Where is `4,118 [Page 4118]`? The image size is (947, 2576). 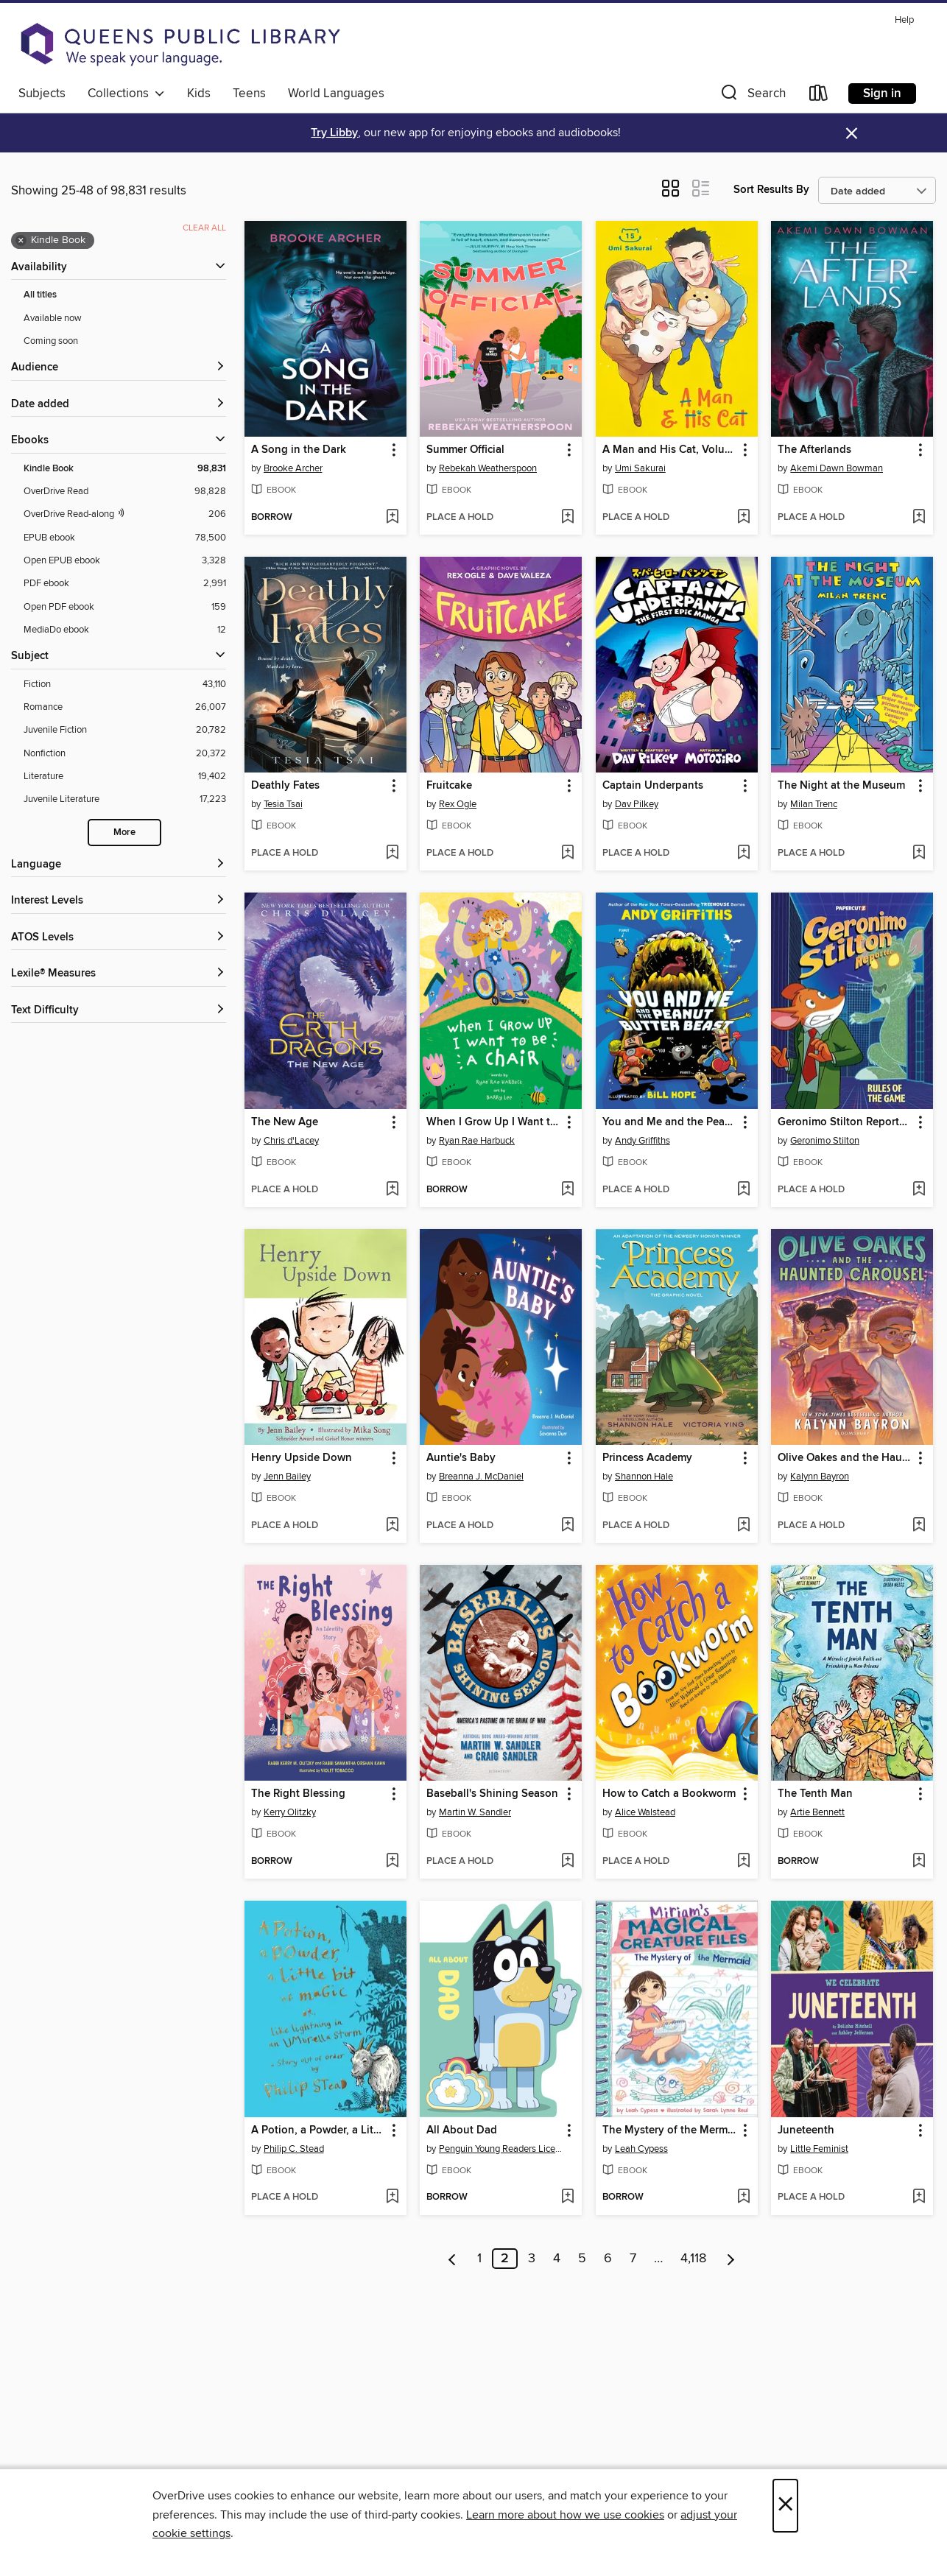
4,118 [Page 4118] is located at coordinates (693, 2259).